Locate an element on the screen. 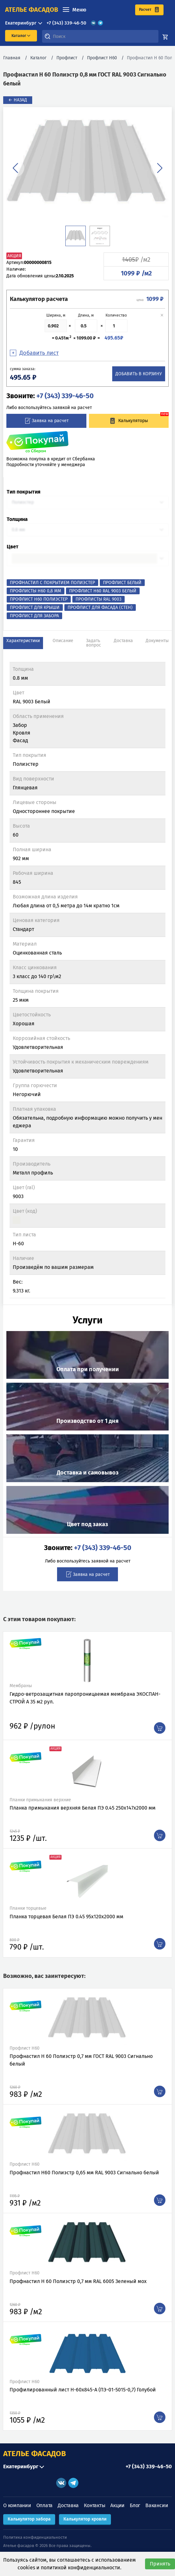  Акции is located at coordinates (117, 2505).